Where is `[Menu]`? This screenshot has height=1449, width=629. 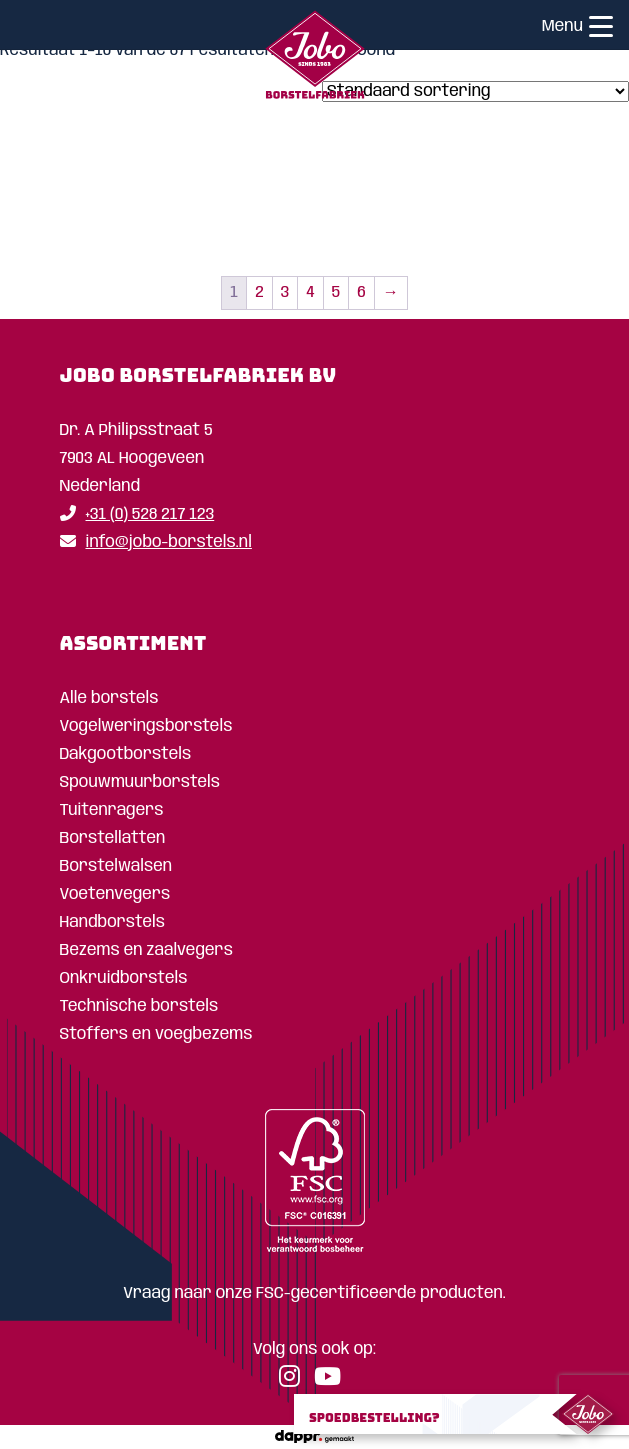
[Menu] is located at coordinates (601, 29).